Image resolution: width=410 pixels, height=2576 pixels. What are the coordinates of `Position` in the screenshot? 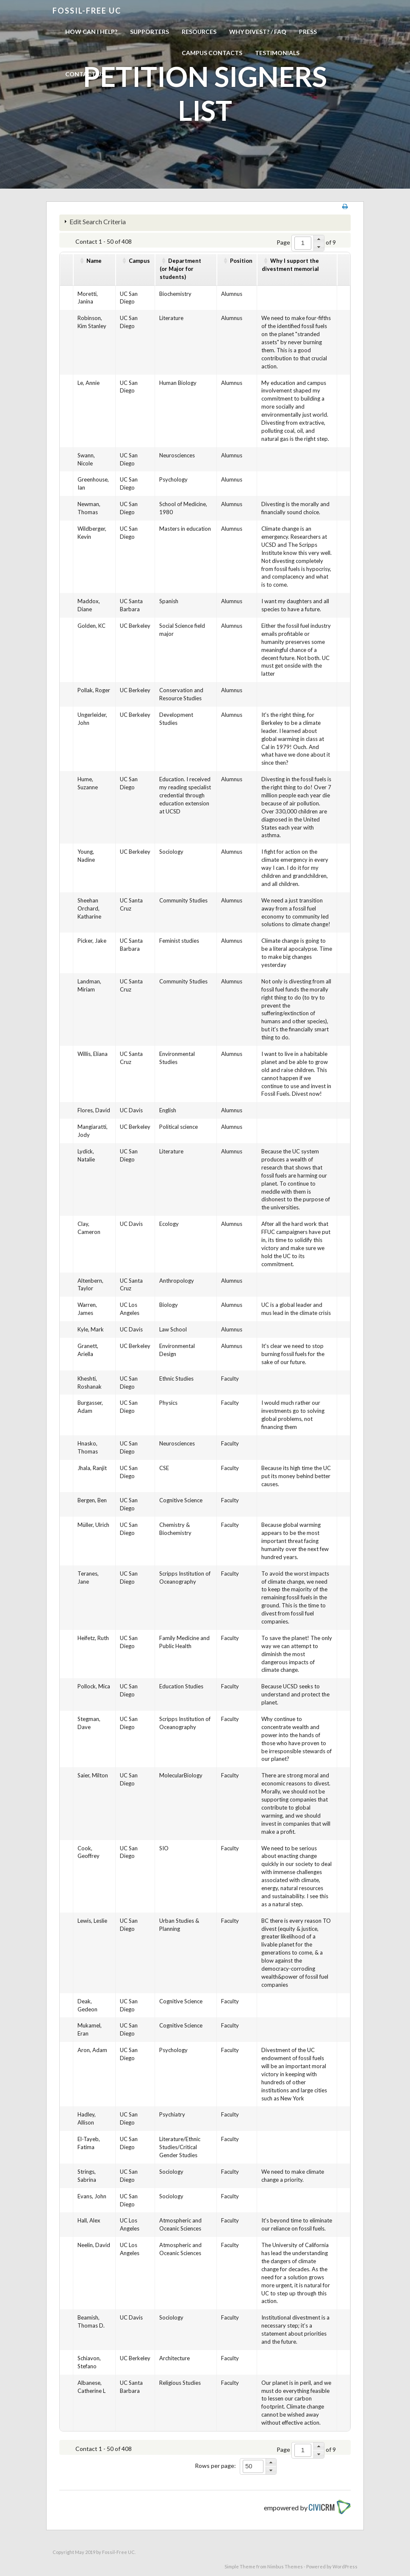 It's located at (241, 260).